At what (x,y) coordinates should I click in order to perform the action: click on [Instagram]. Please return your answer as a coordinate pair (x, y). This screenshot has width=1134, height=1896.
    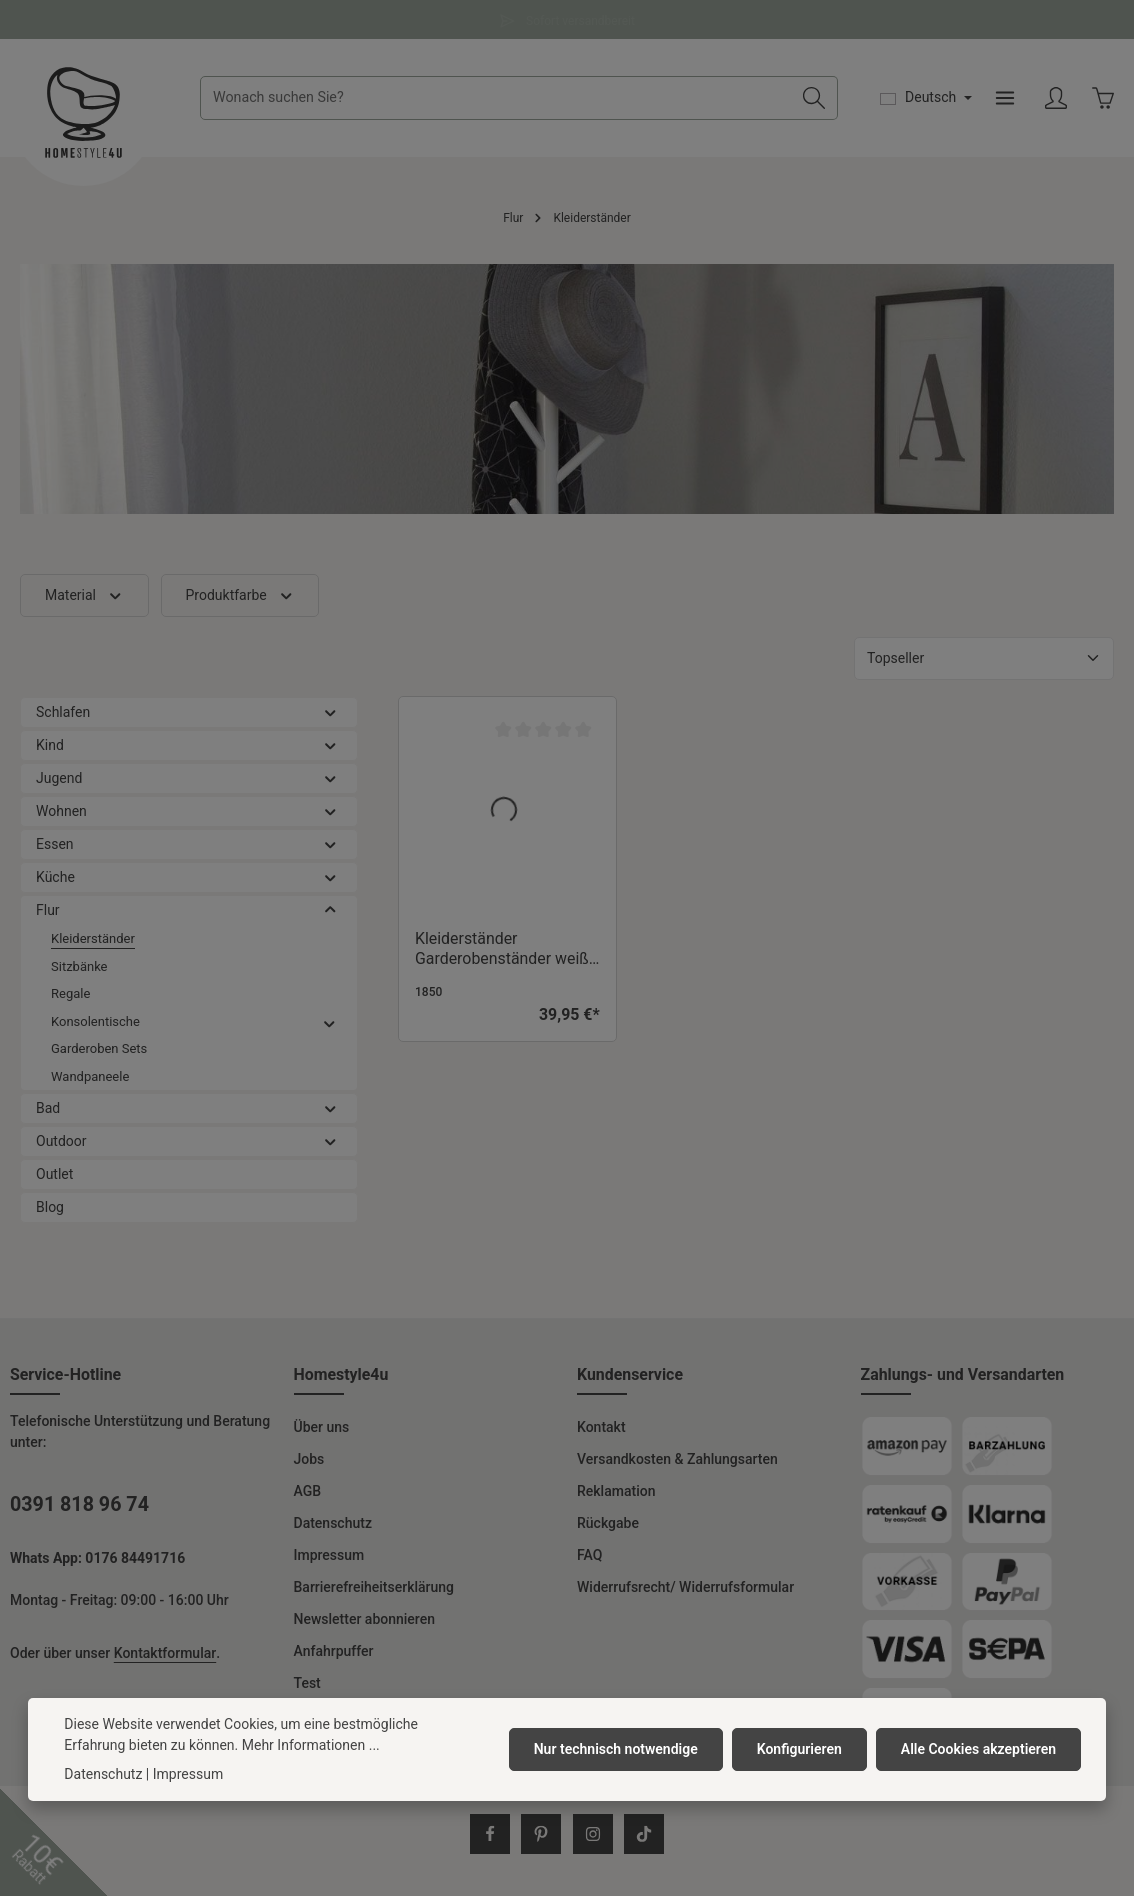
    Looking at the image, I should click on (593, 1836).